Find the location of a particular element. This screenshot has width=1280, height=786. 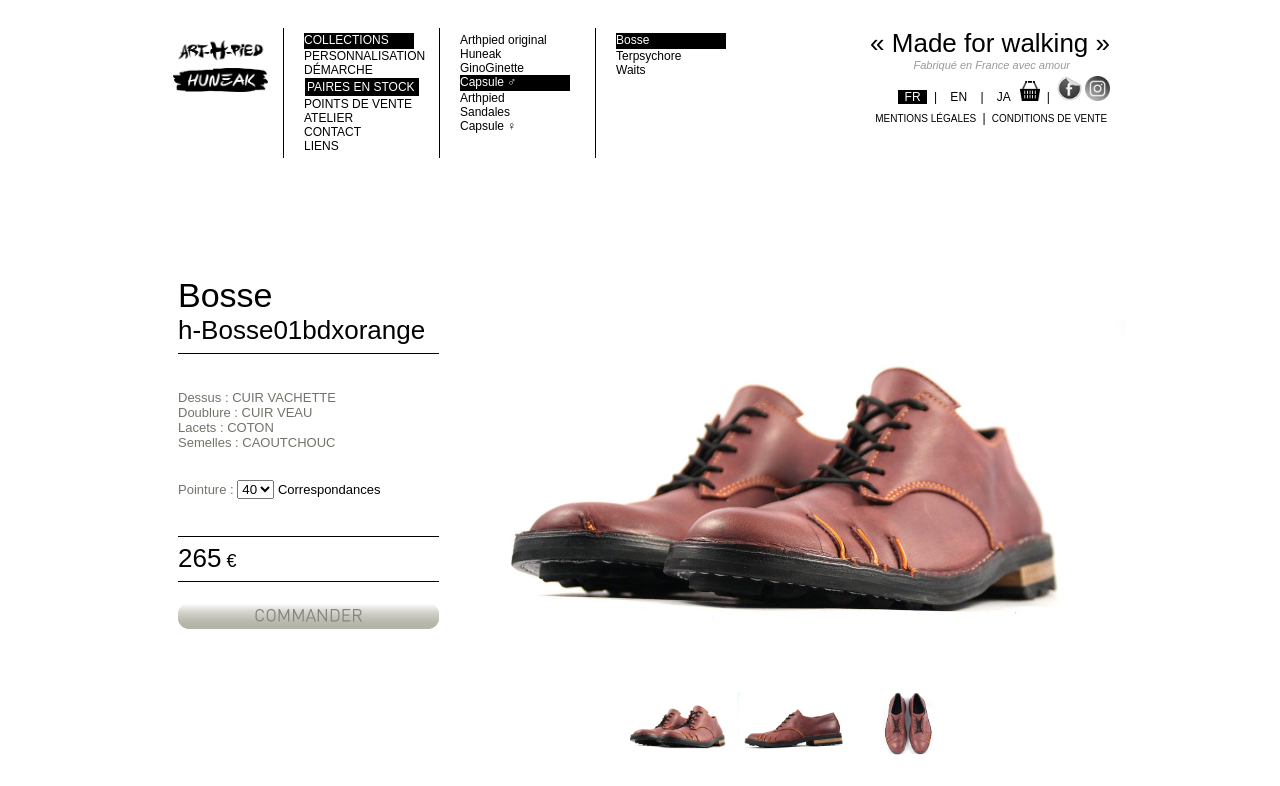

Capsule ♂ is located at coordinates (488, 82).